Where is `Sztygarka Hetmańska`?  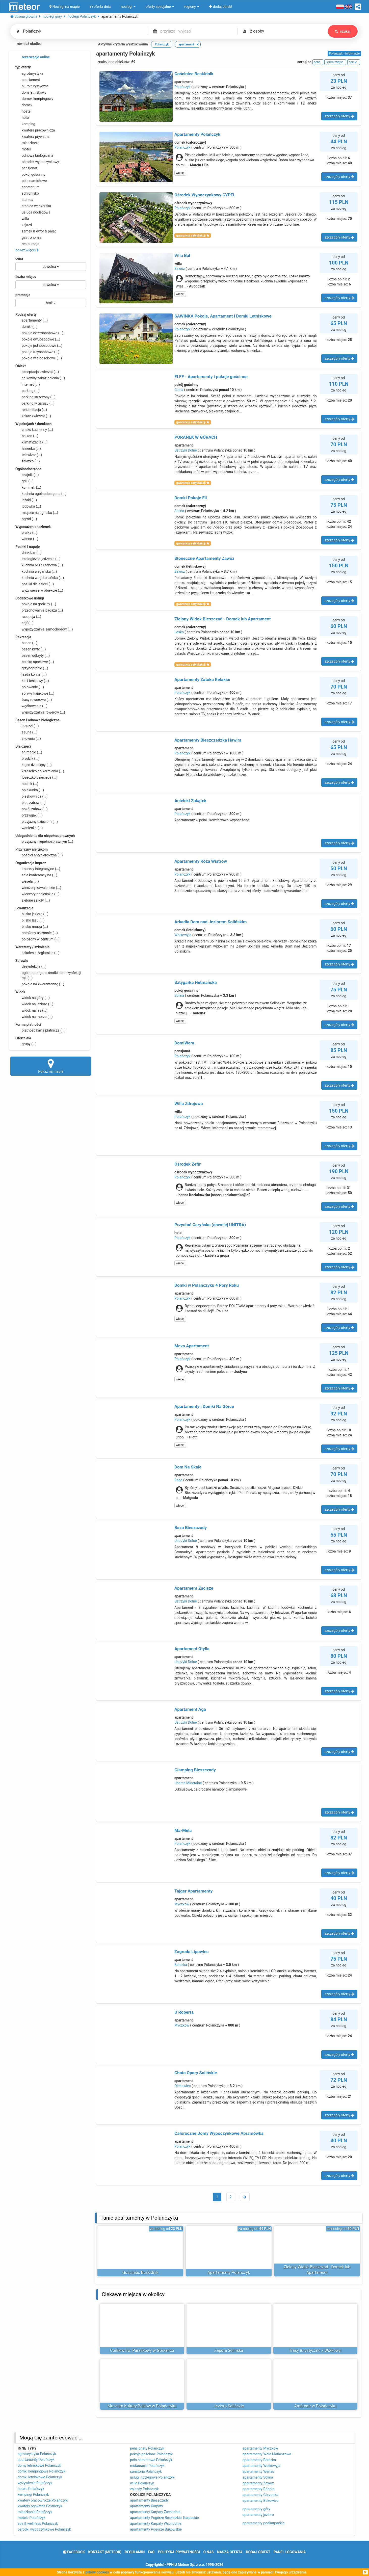
Sztygarka Hetmańska is located at coordinates (195, 982).